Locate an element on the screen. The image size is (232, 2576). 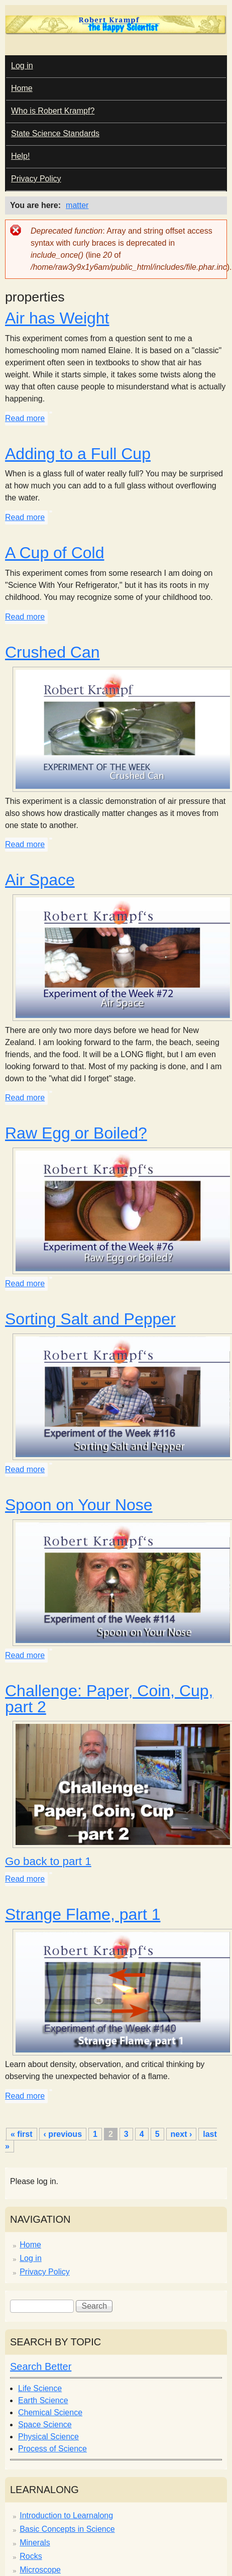
Home is located at coordinates (22, 88).